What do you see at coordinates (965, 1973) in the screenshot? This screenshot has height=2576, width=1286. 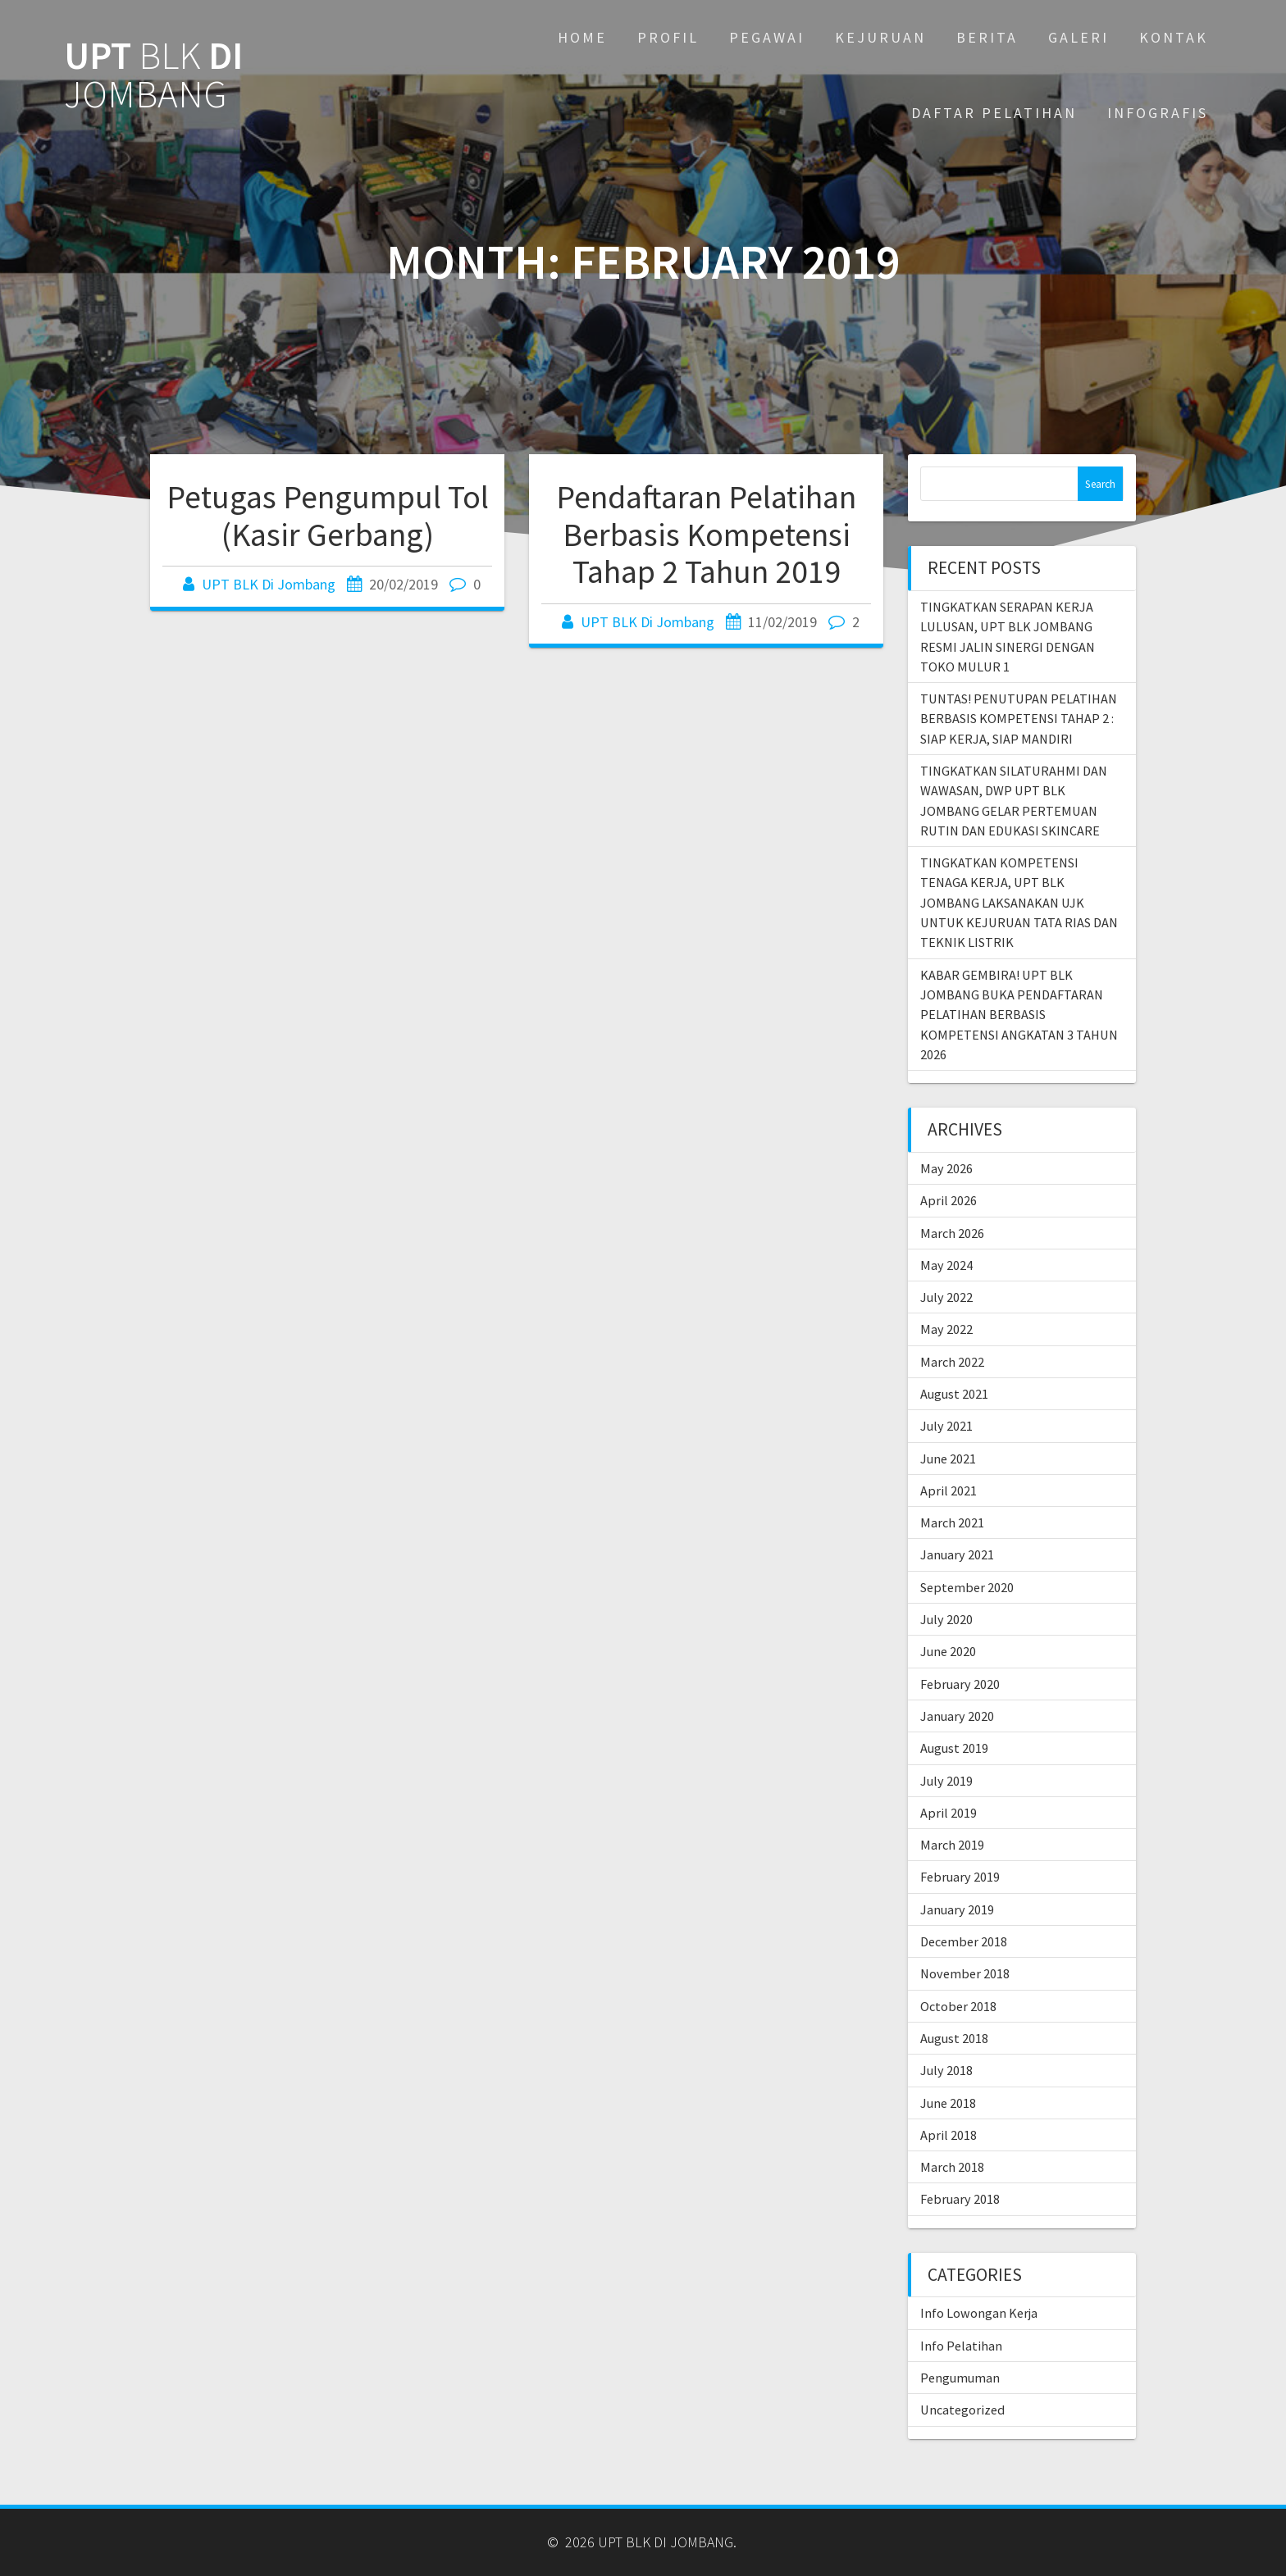 I see `November 2018` at bounding box center [965, 1973].